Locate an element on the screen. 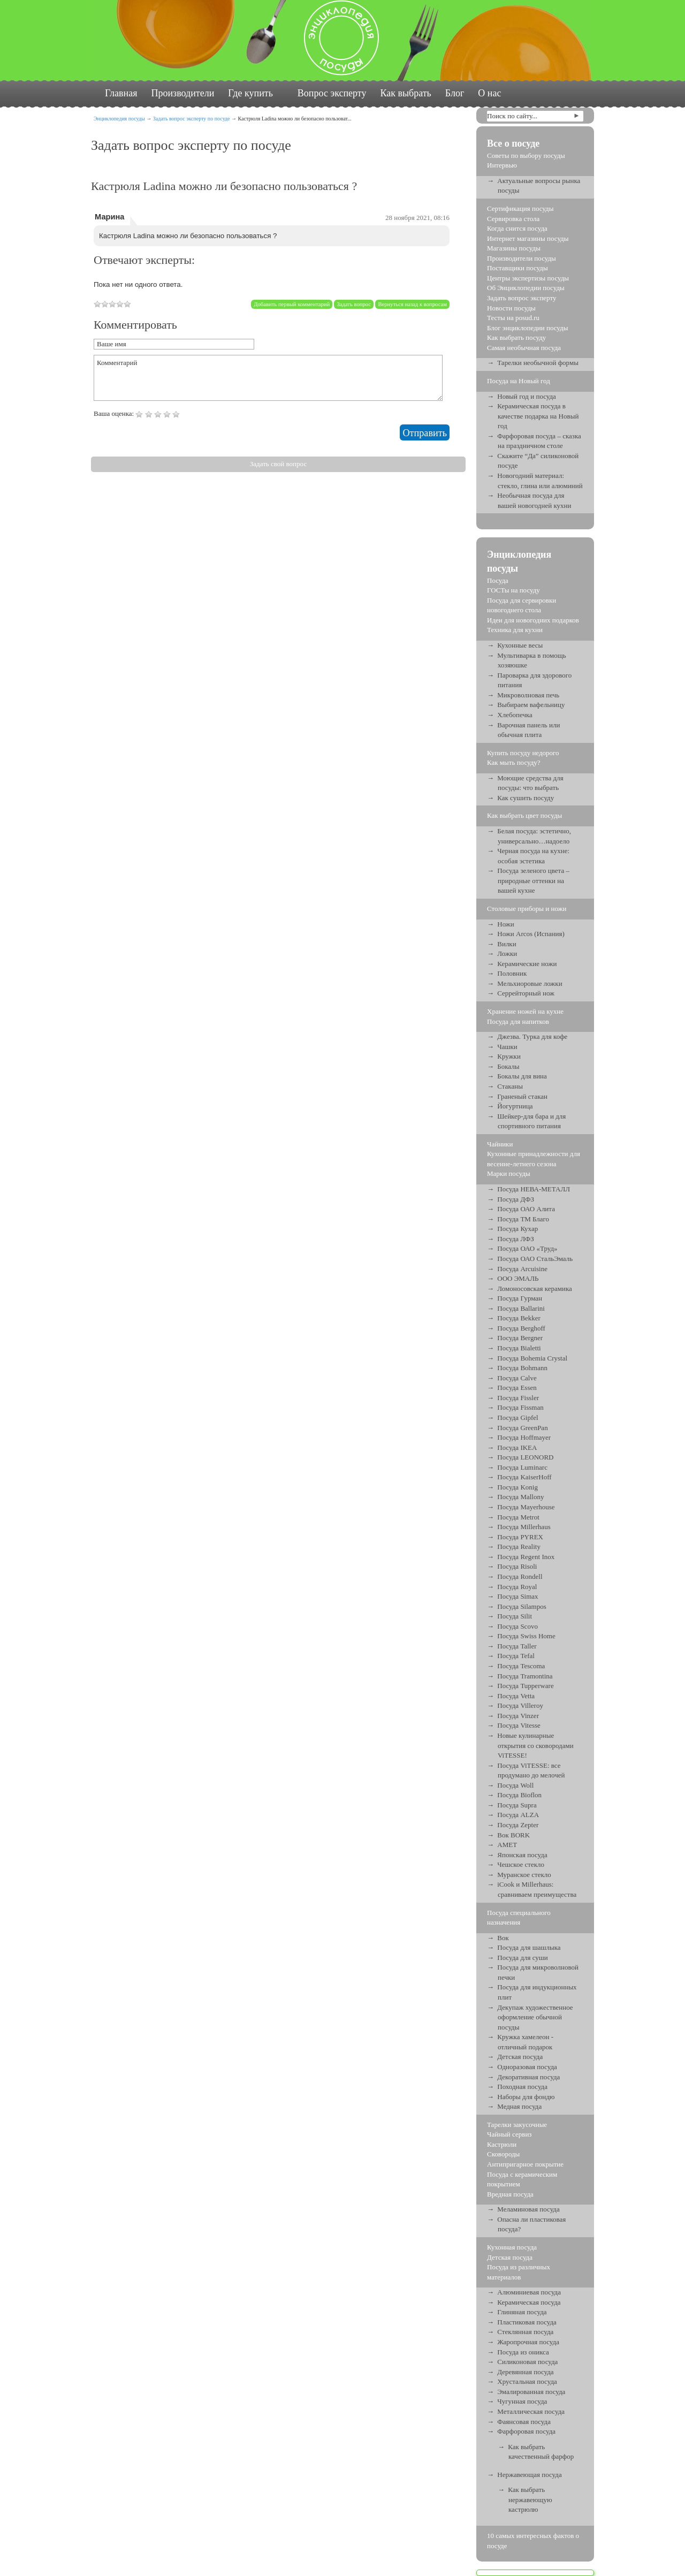 The height and width of the screenshot is (2576, 685). Декоративная посуда is located at coordinates (528, 2077).